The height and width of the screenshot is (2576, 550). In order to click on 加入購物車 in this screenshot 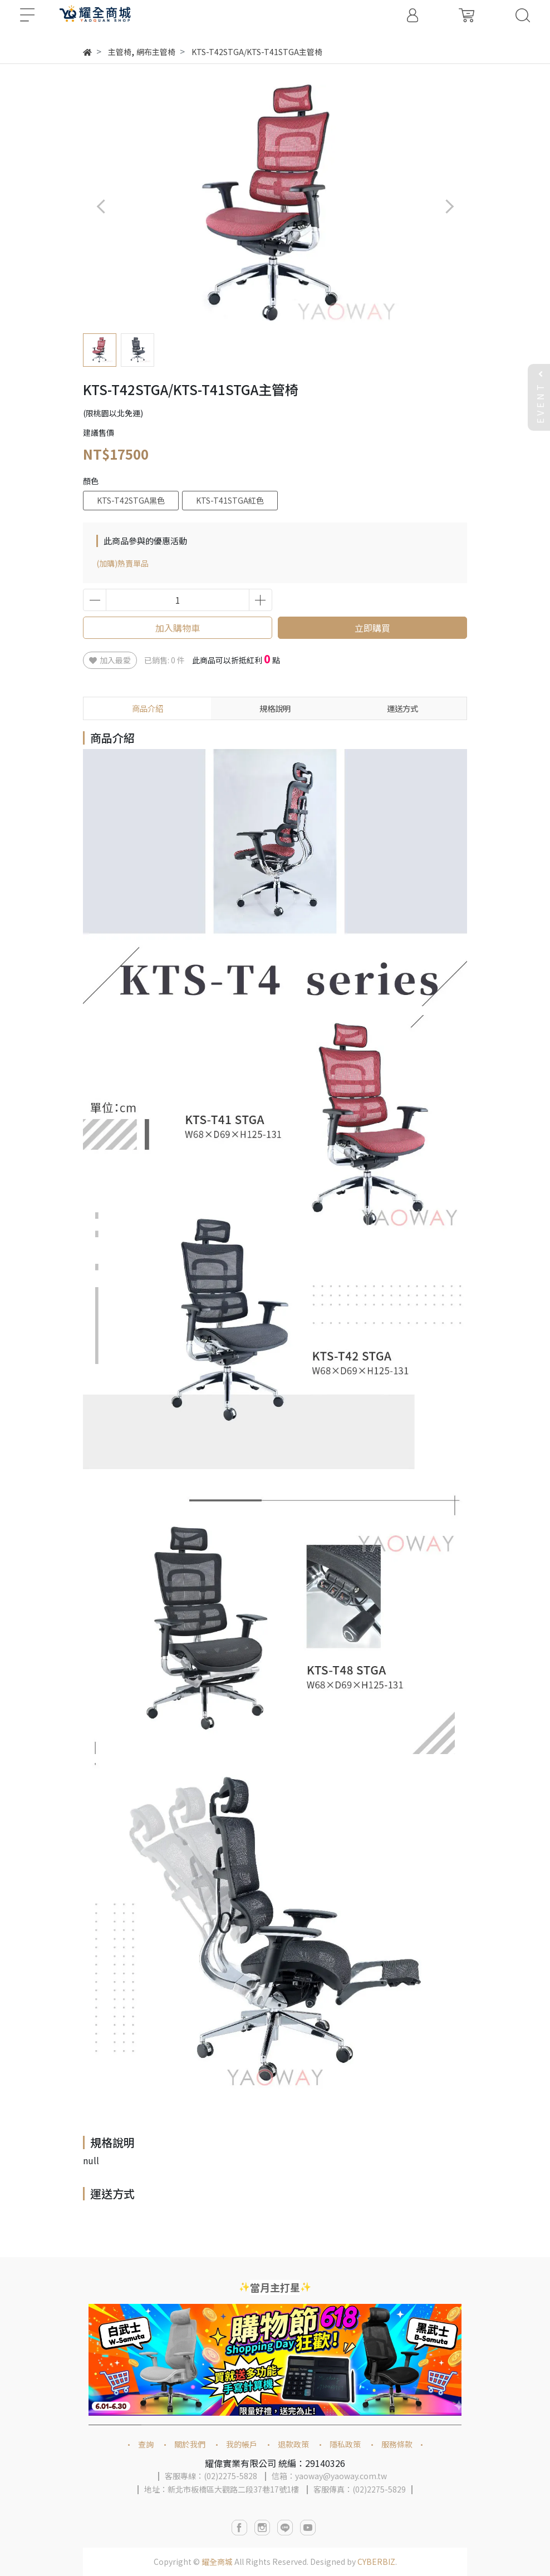, I will do `click(177, 627)`.